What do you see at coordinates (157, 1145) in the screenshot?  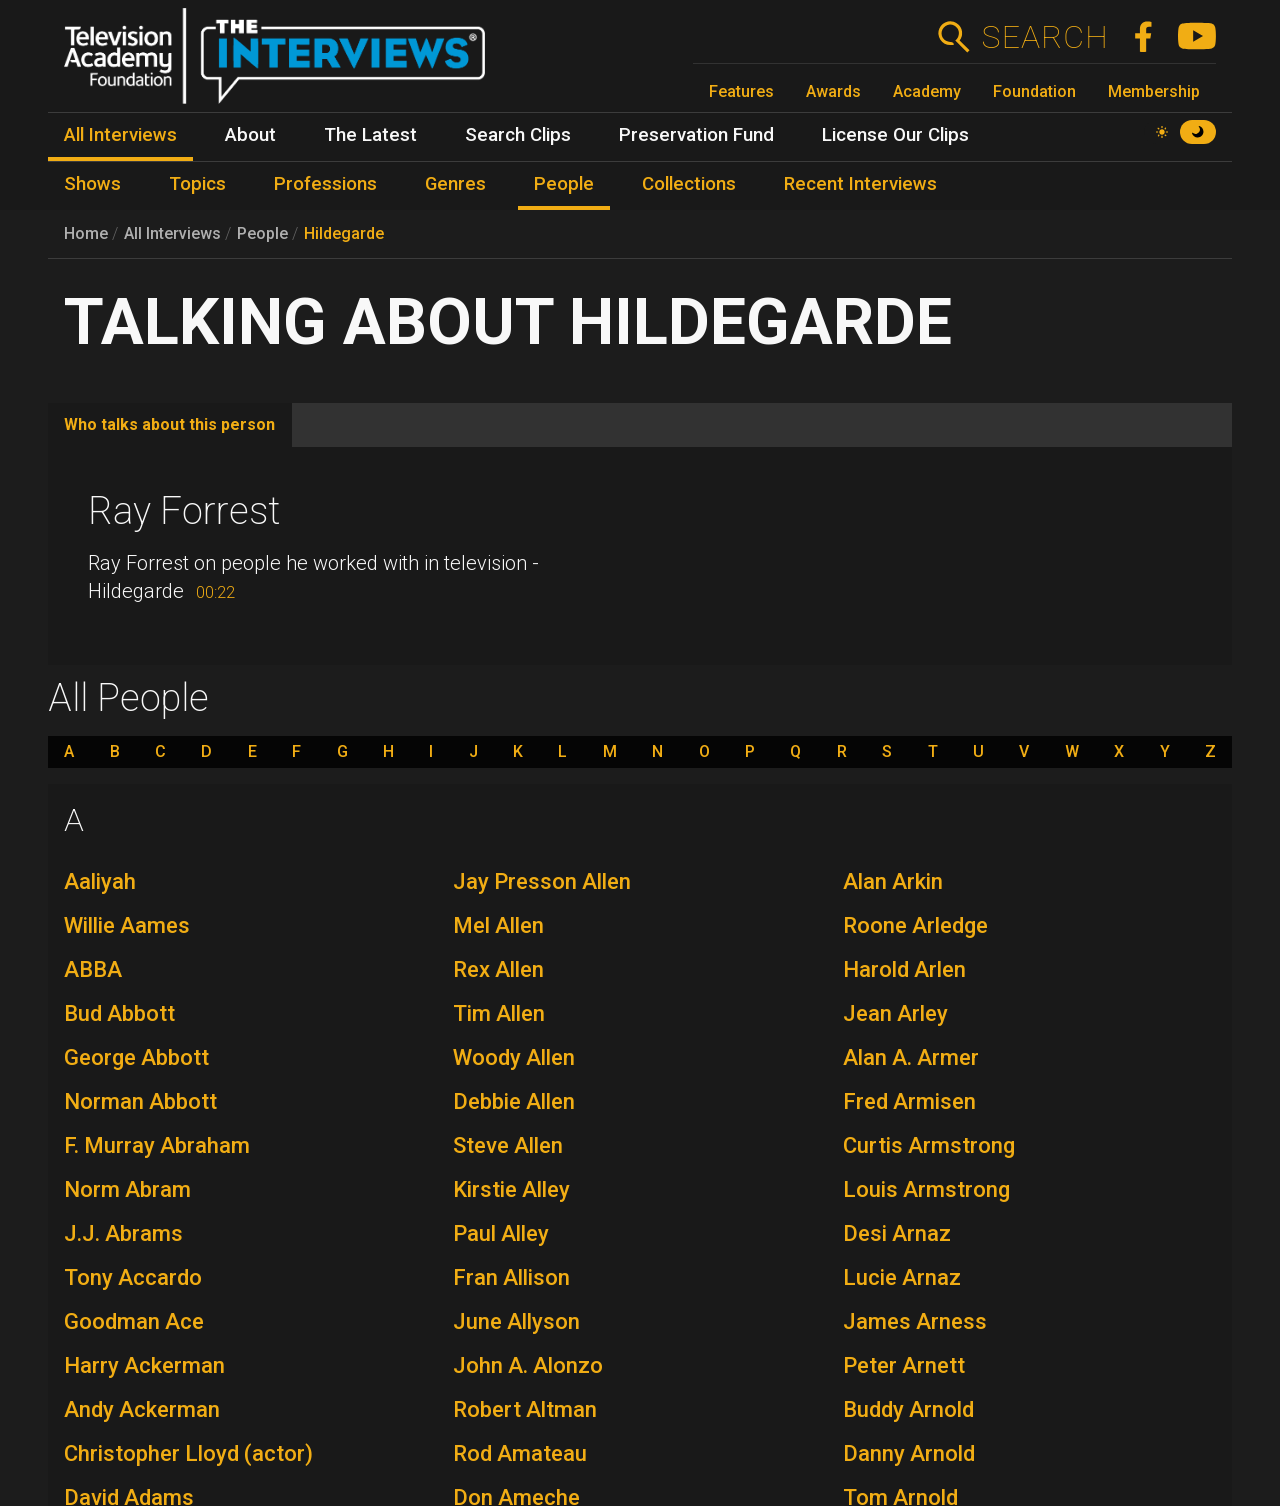 I see `F. Murray Abraham` at bounding box center [157, 1145].